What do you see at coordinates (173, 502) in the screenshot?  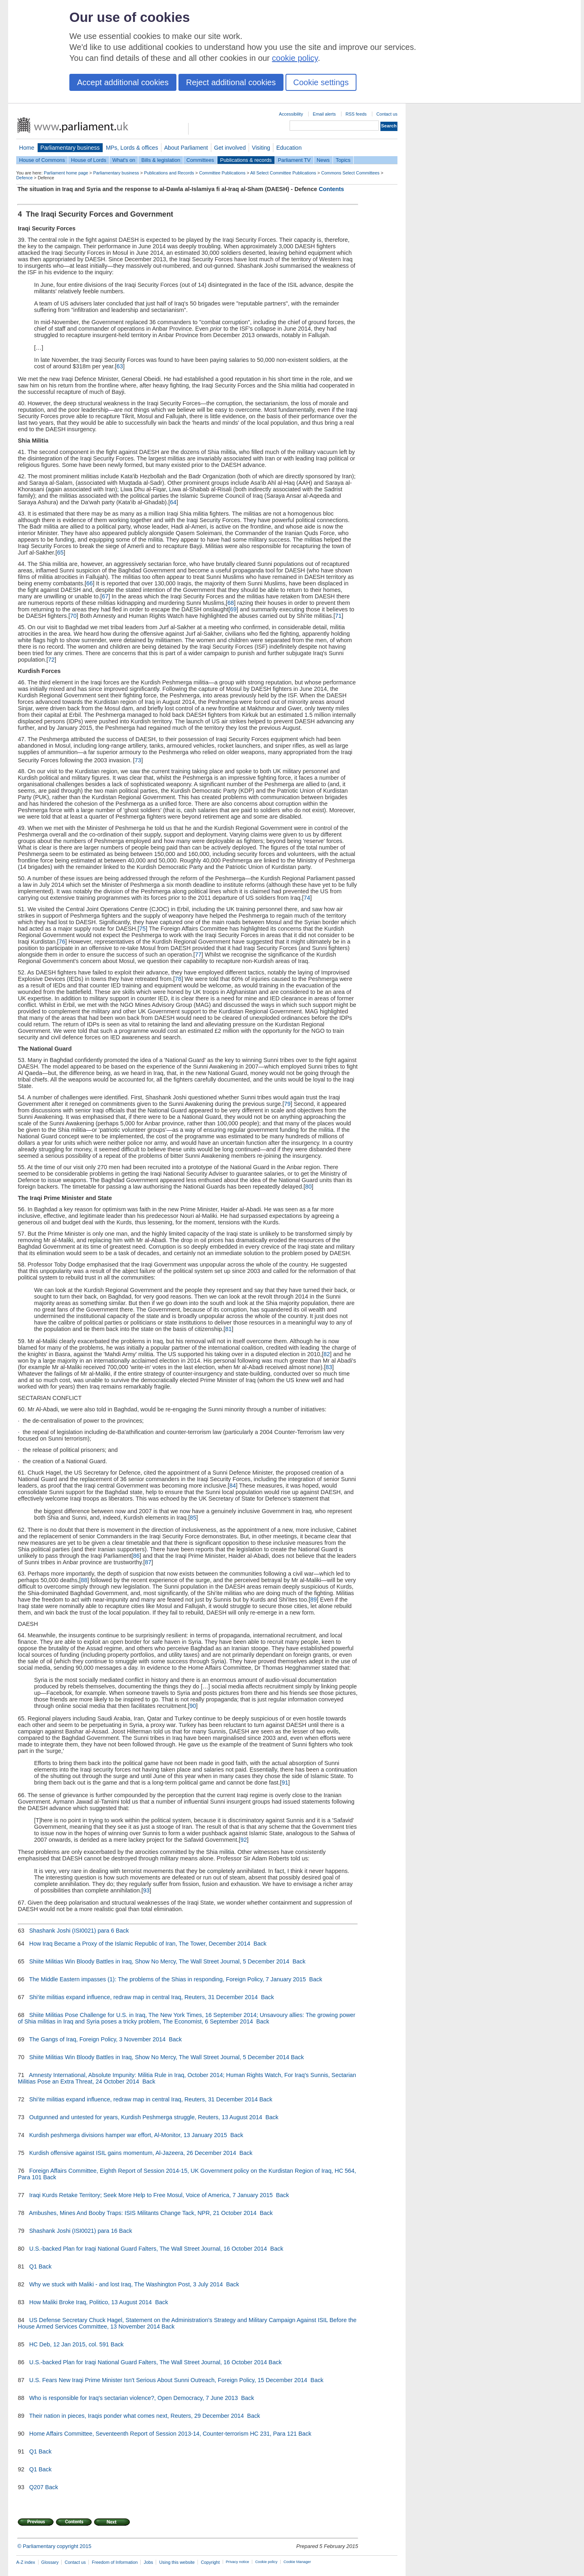 I see `64` at bounding box center [173, 502].